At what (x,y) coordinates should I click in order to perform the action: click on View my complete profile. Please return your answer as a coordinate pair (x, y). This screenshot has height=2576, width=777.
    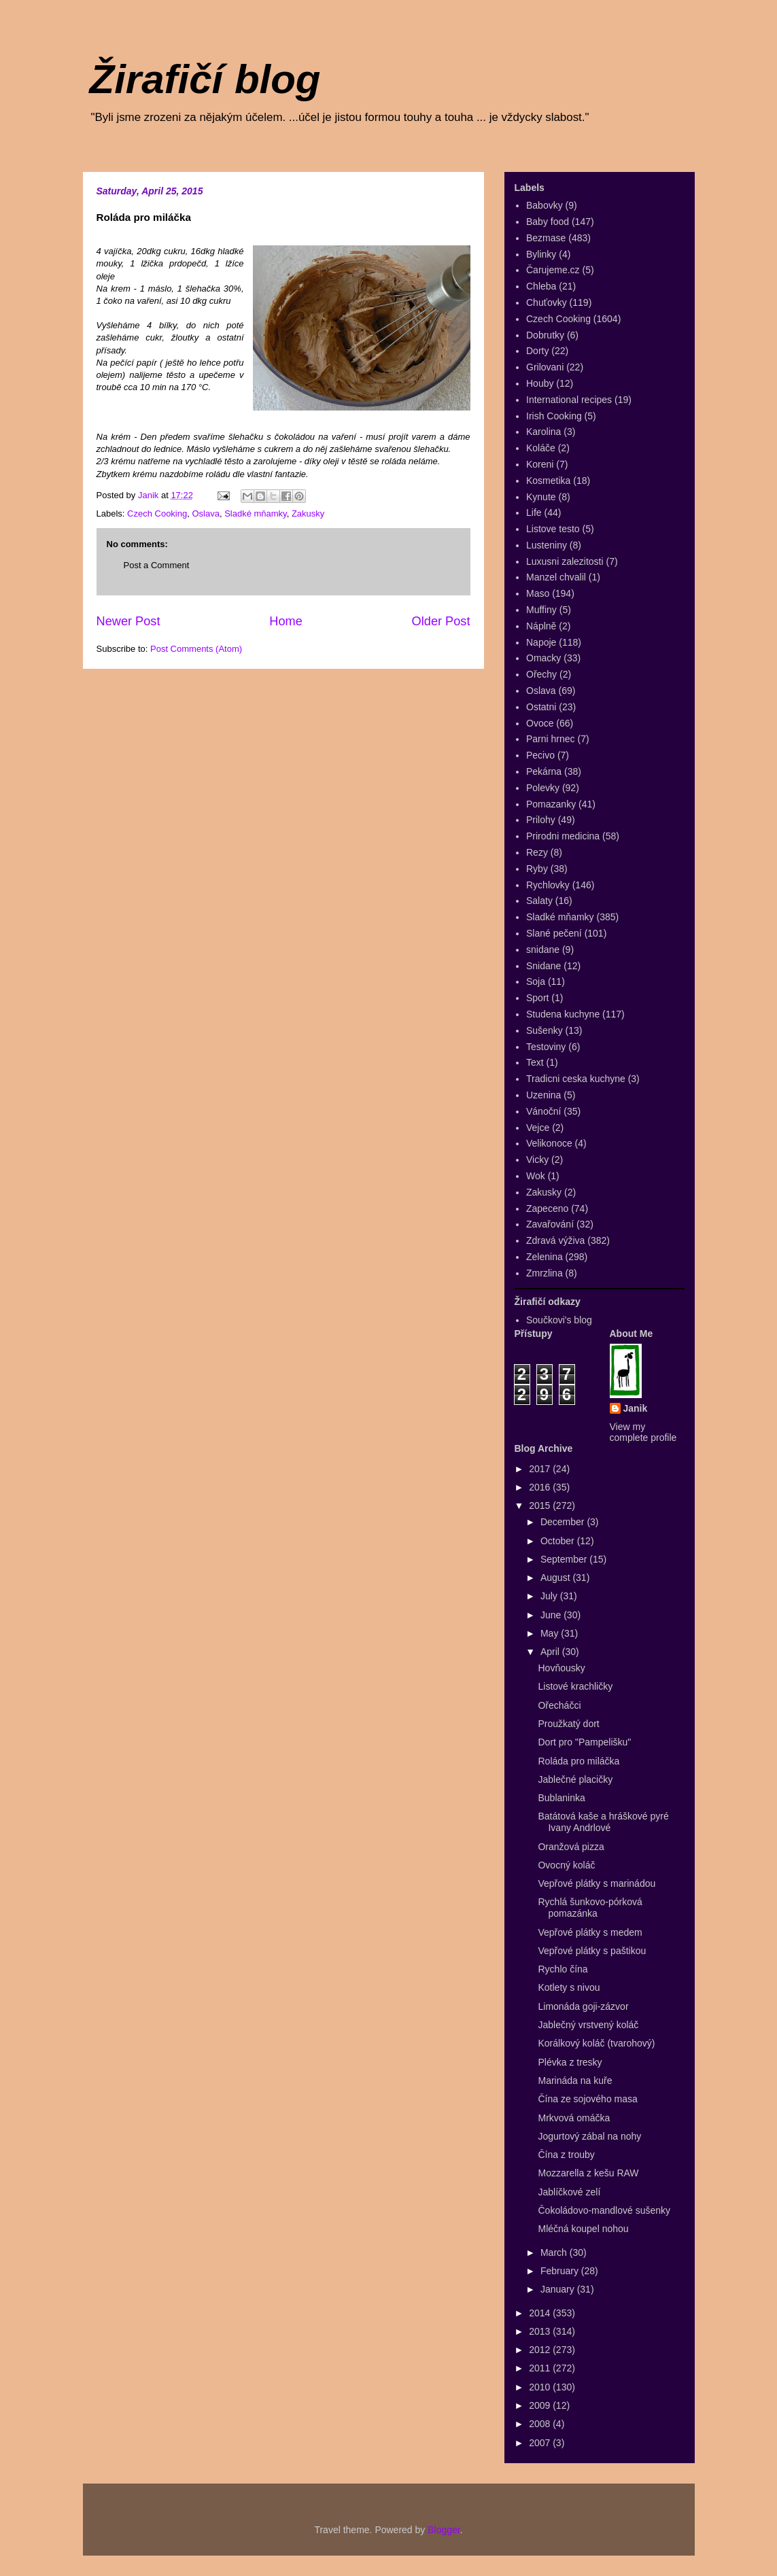
    Looking at the image, I should click on (643, 1432).